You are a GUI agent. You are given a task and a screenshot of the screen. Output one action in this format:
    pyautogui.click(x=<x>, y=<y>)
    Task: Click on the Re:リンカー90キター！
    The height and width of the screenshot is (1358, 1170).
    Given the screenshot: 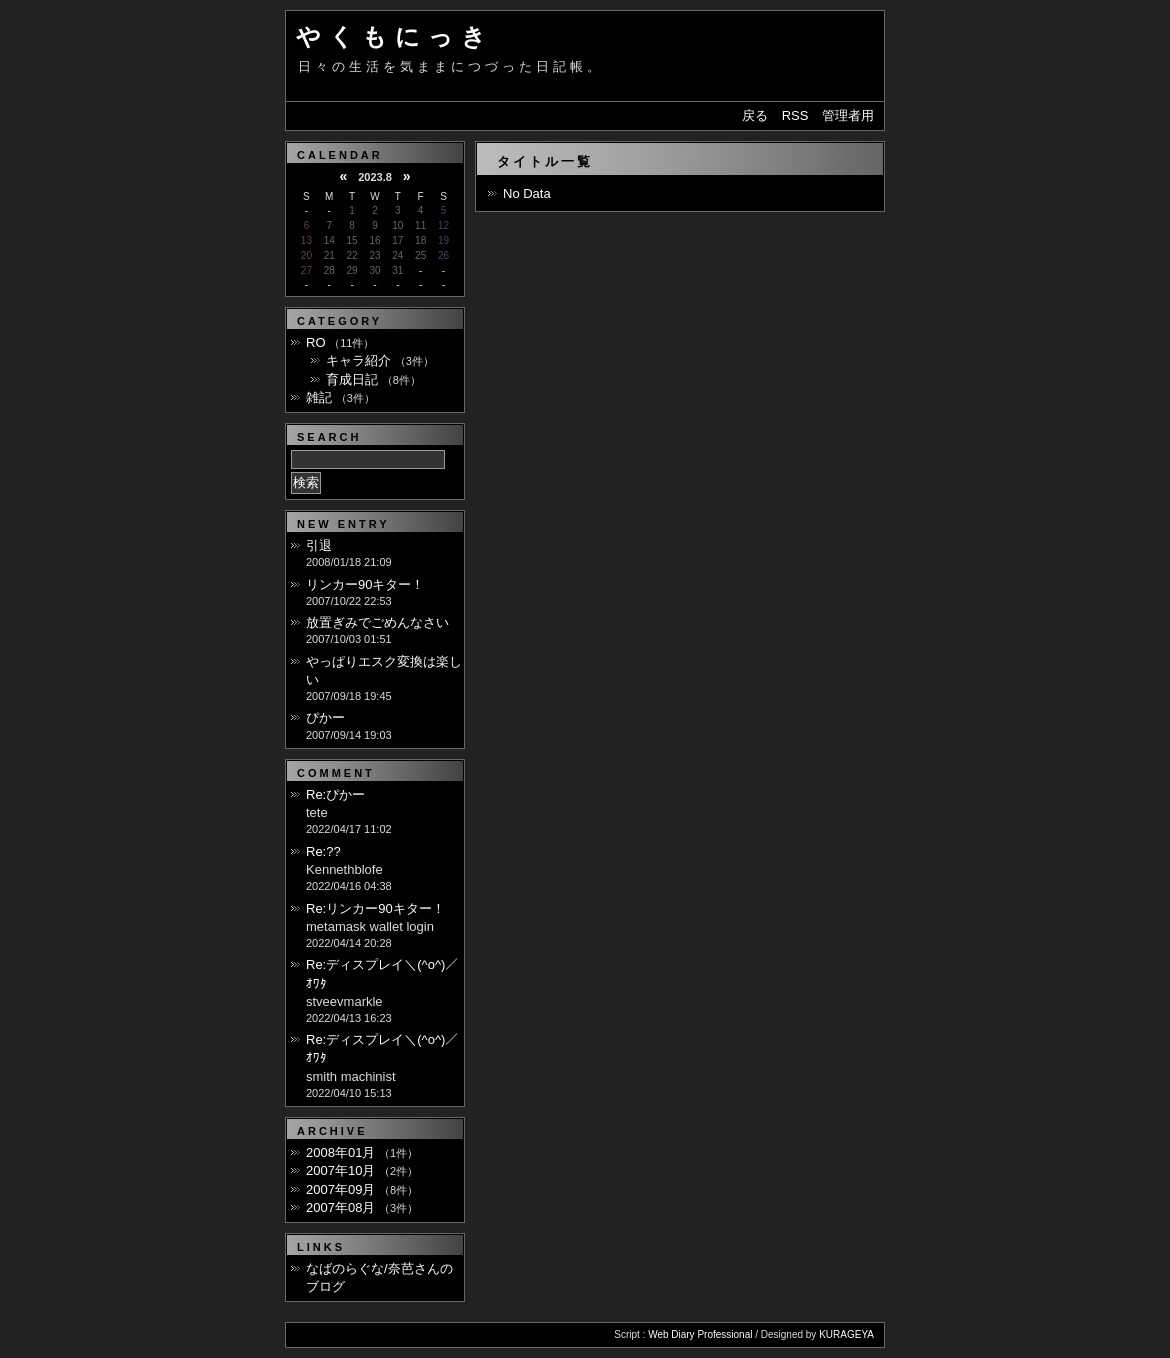 What is the action you would take?
    pyautogui.click(x=375, y=908)
    